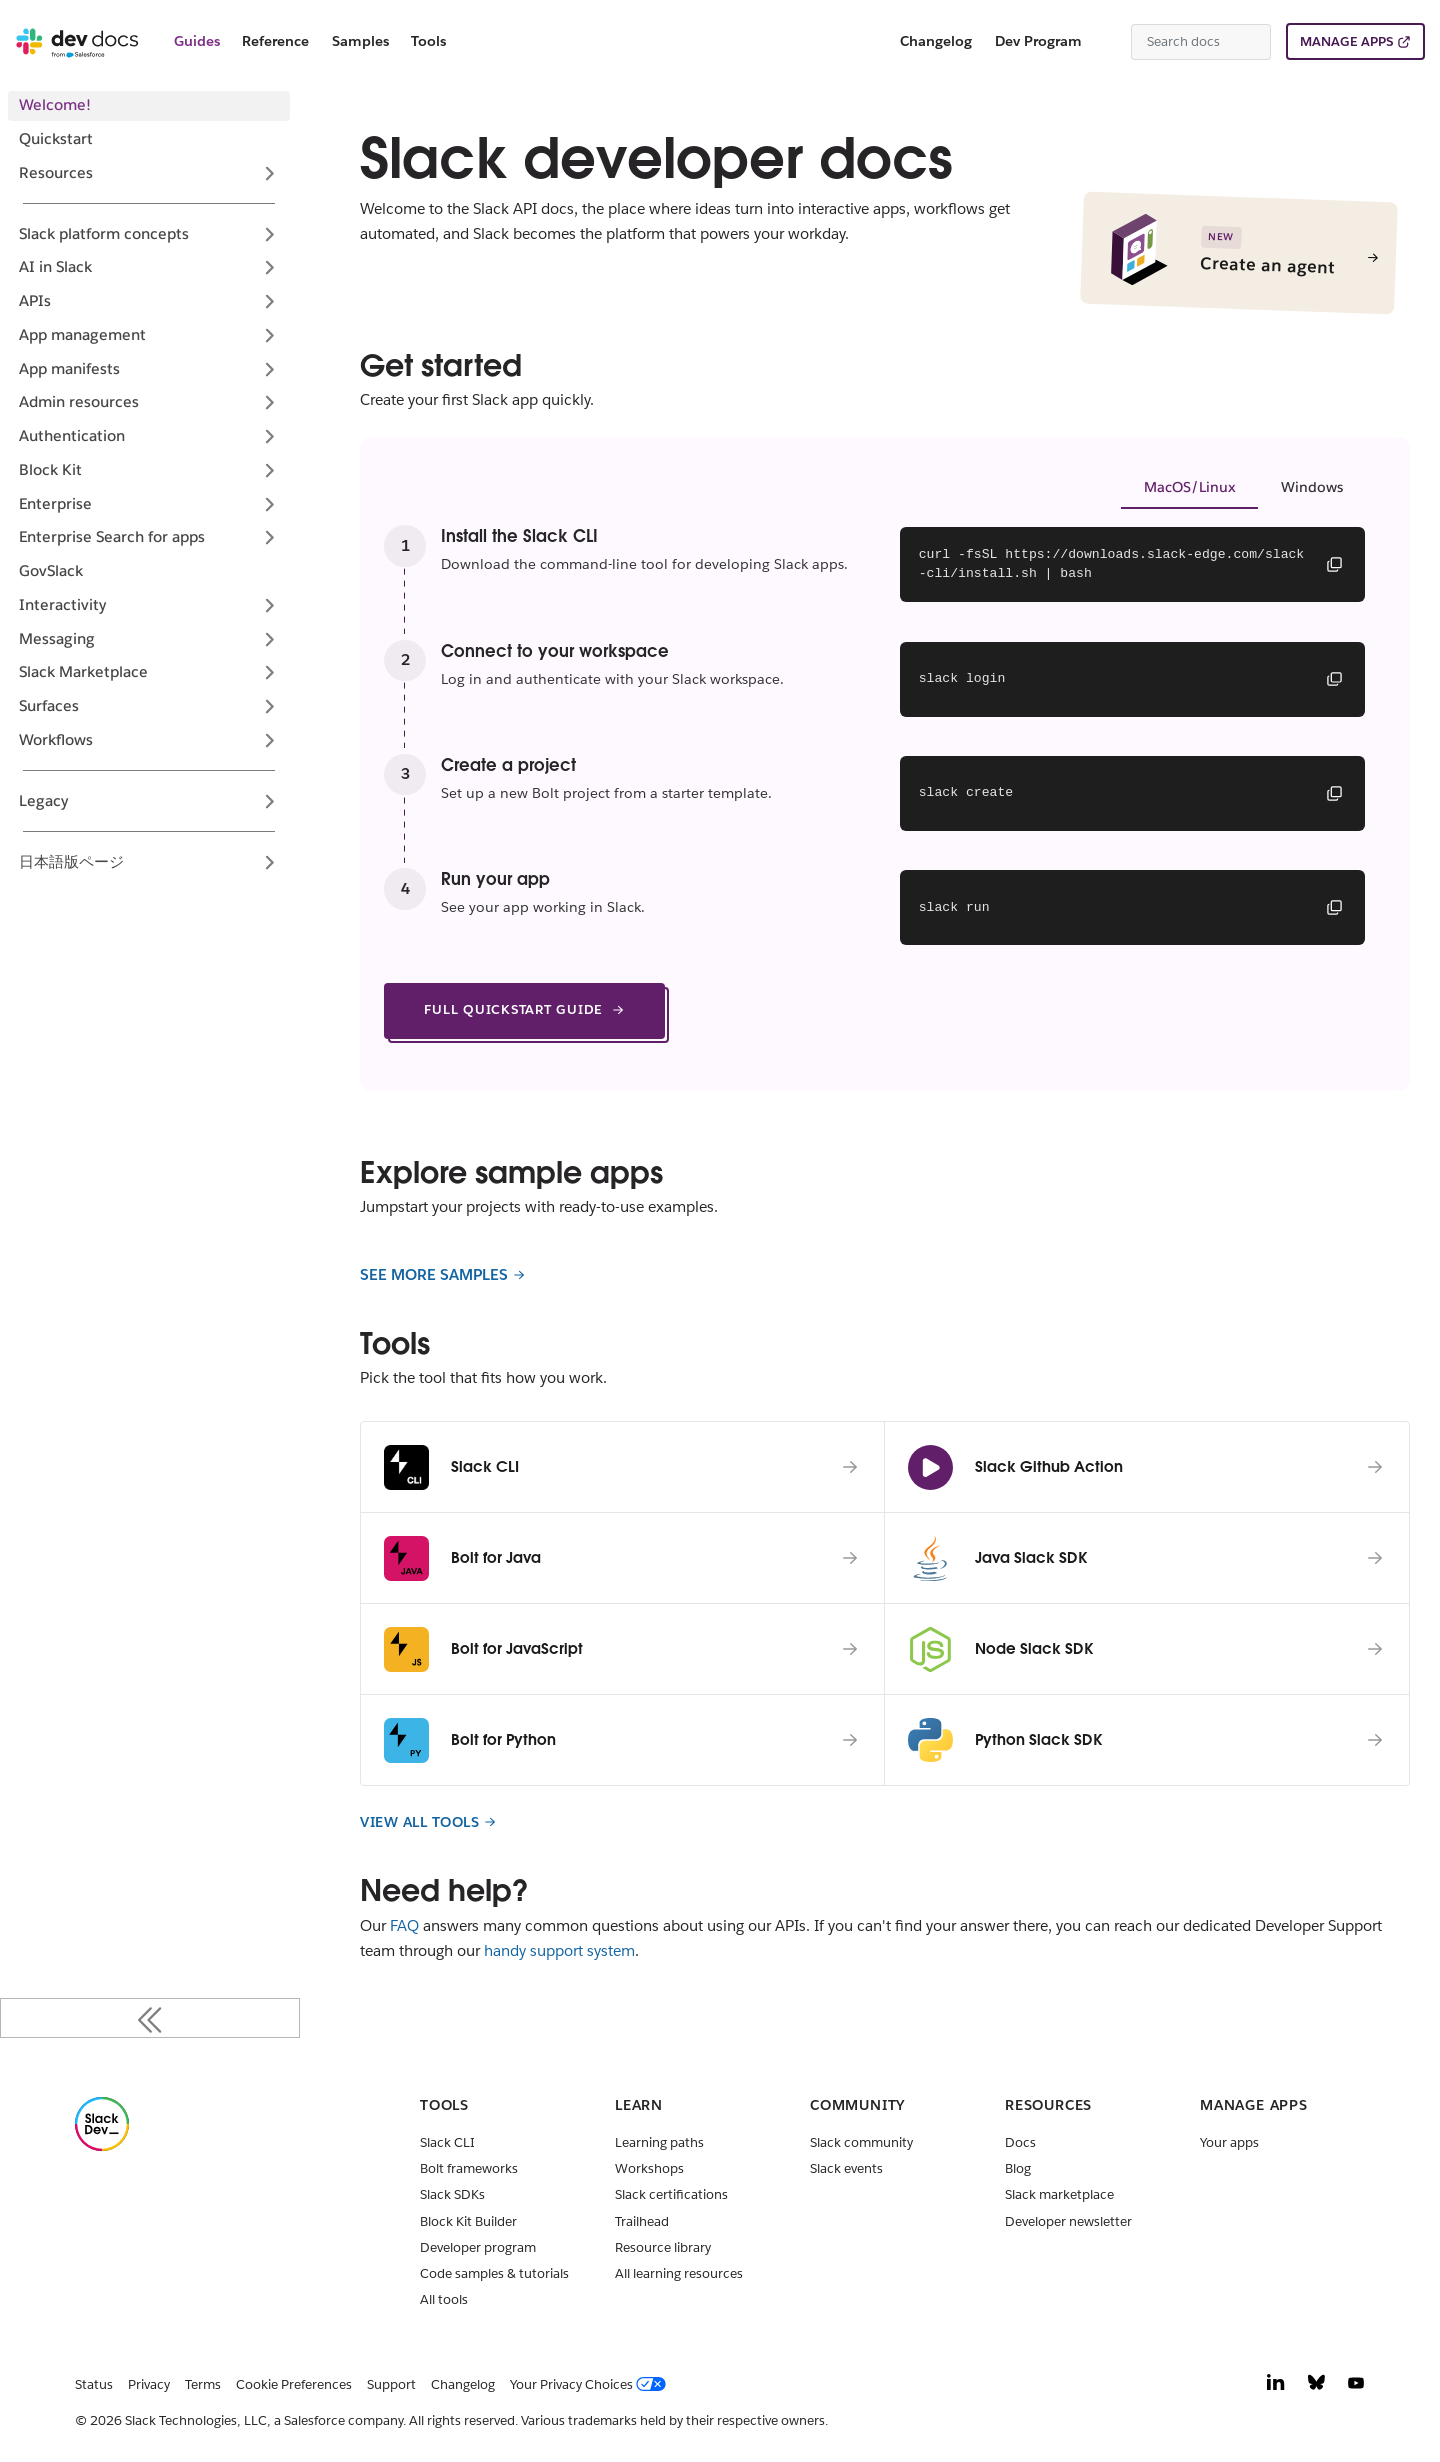 This screenshot has height=2462, width=1440. Describe the element at coordinates (671, 2194) in the screenshot. I see `Slack certifications` at that location.